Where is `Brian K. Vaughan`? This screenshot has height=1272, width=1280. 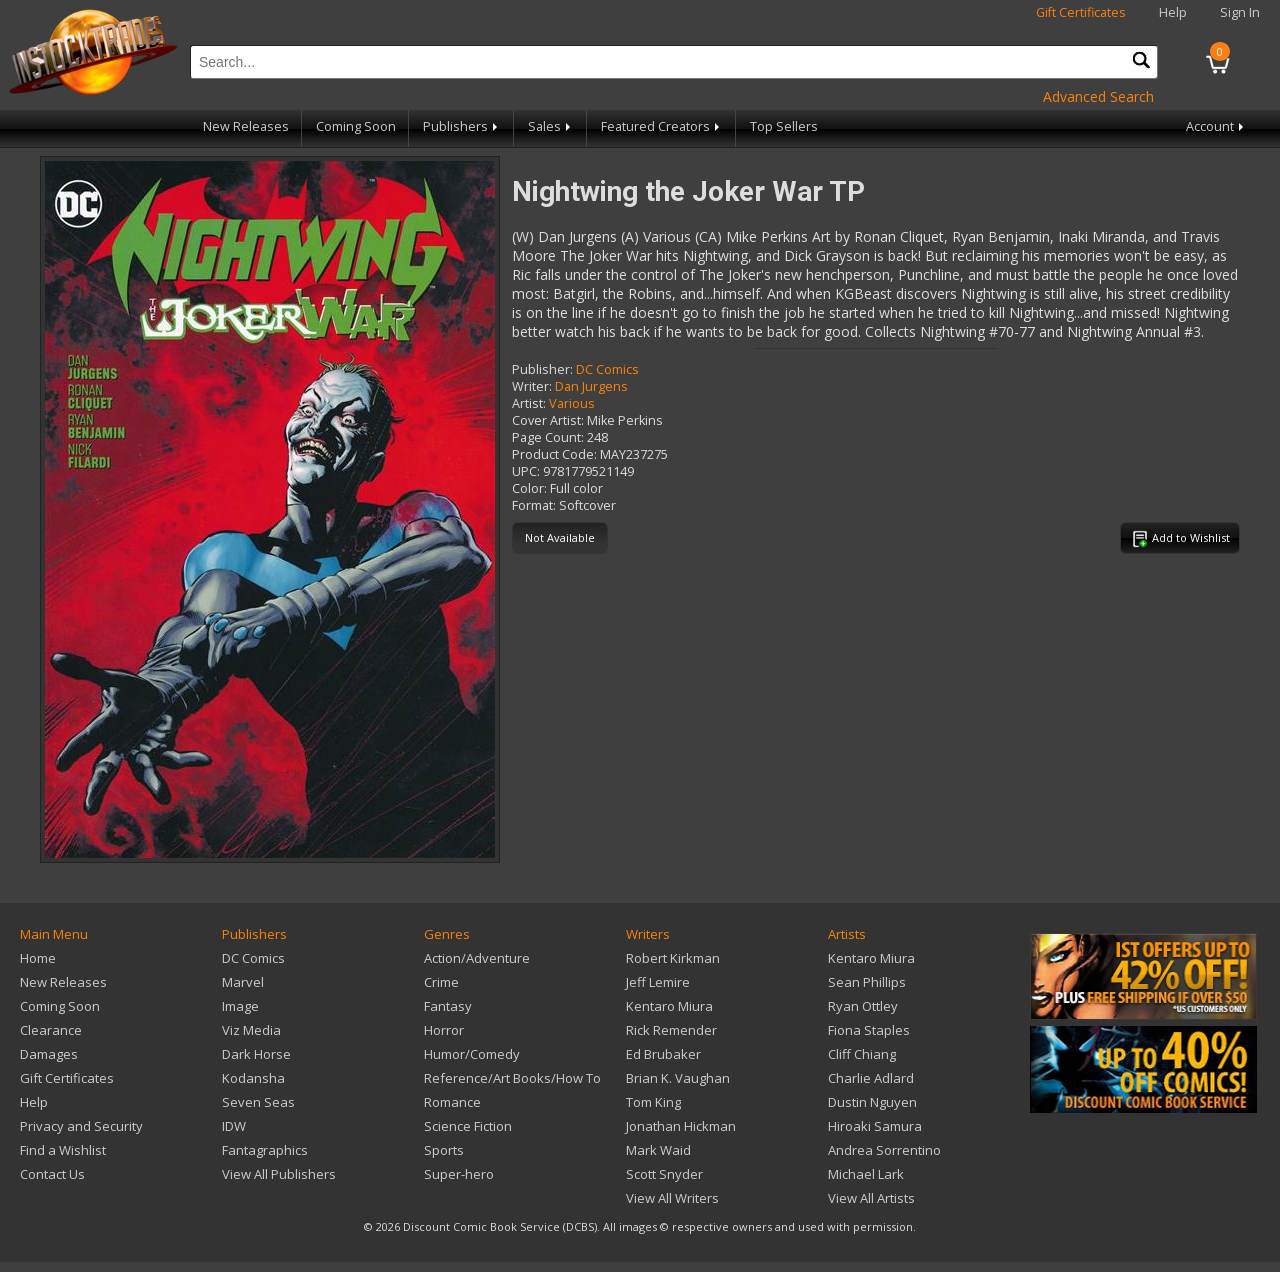
Brian K. Vaughan is located at coordinates (678, 1078).